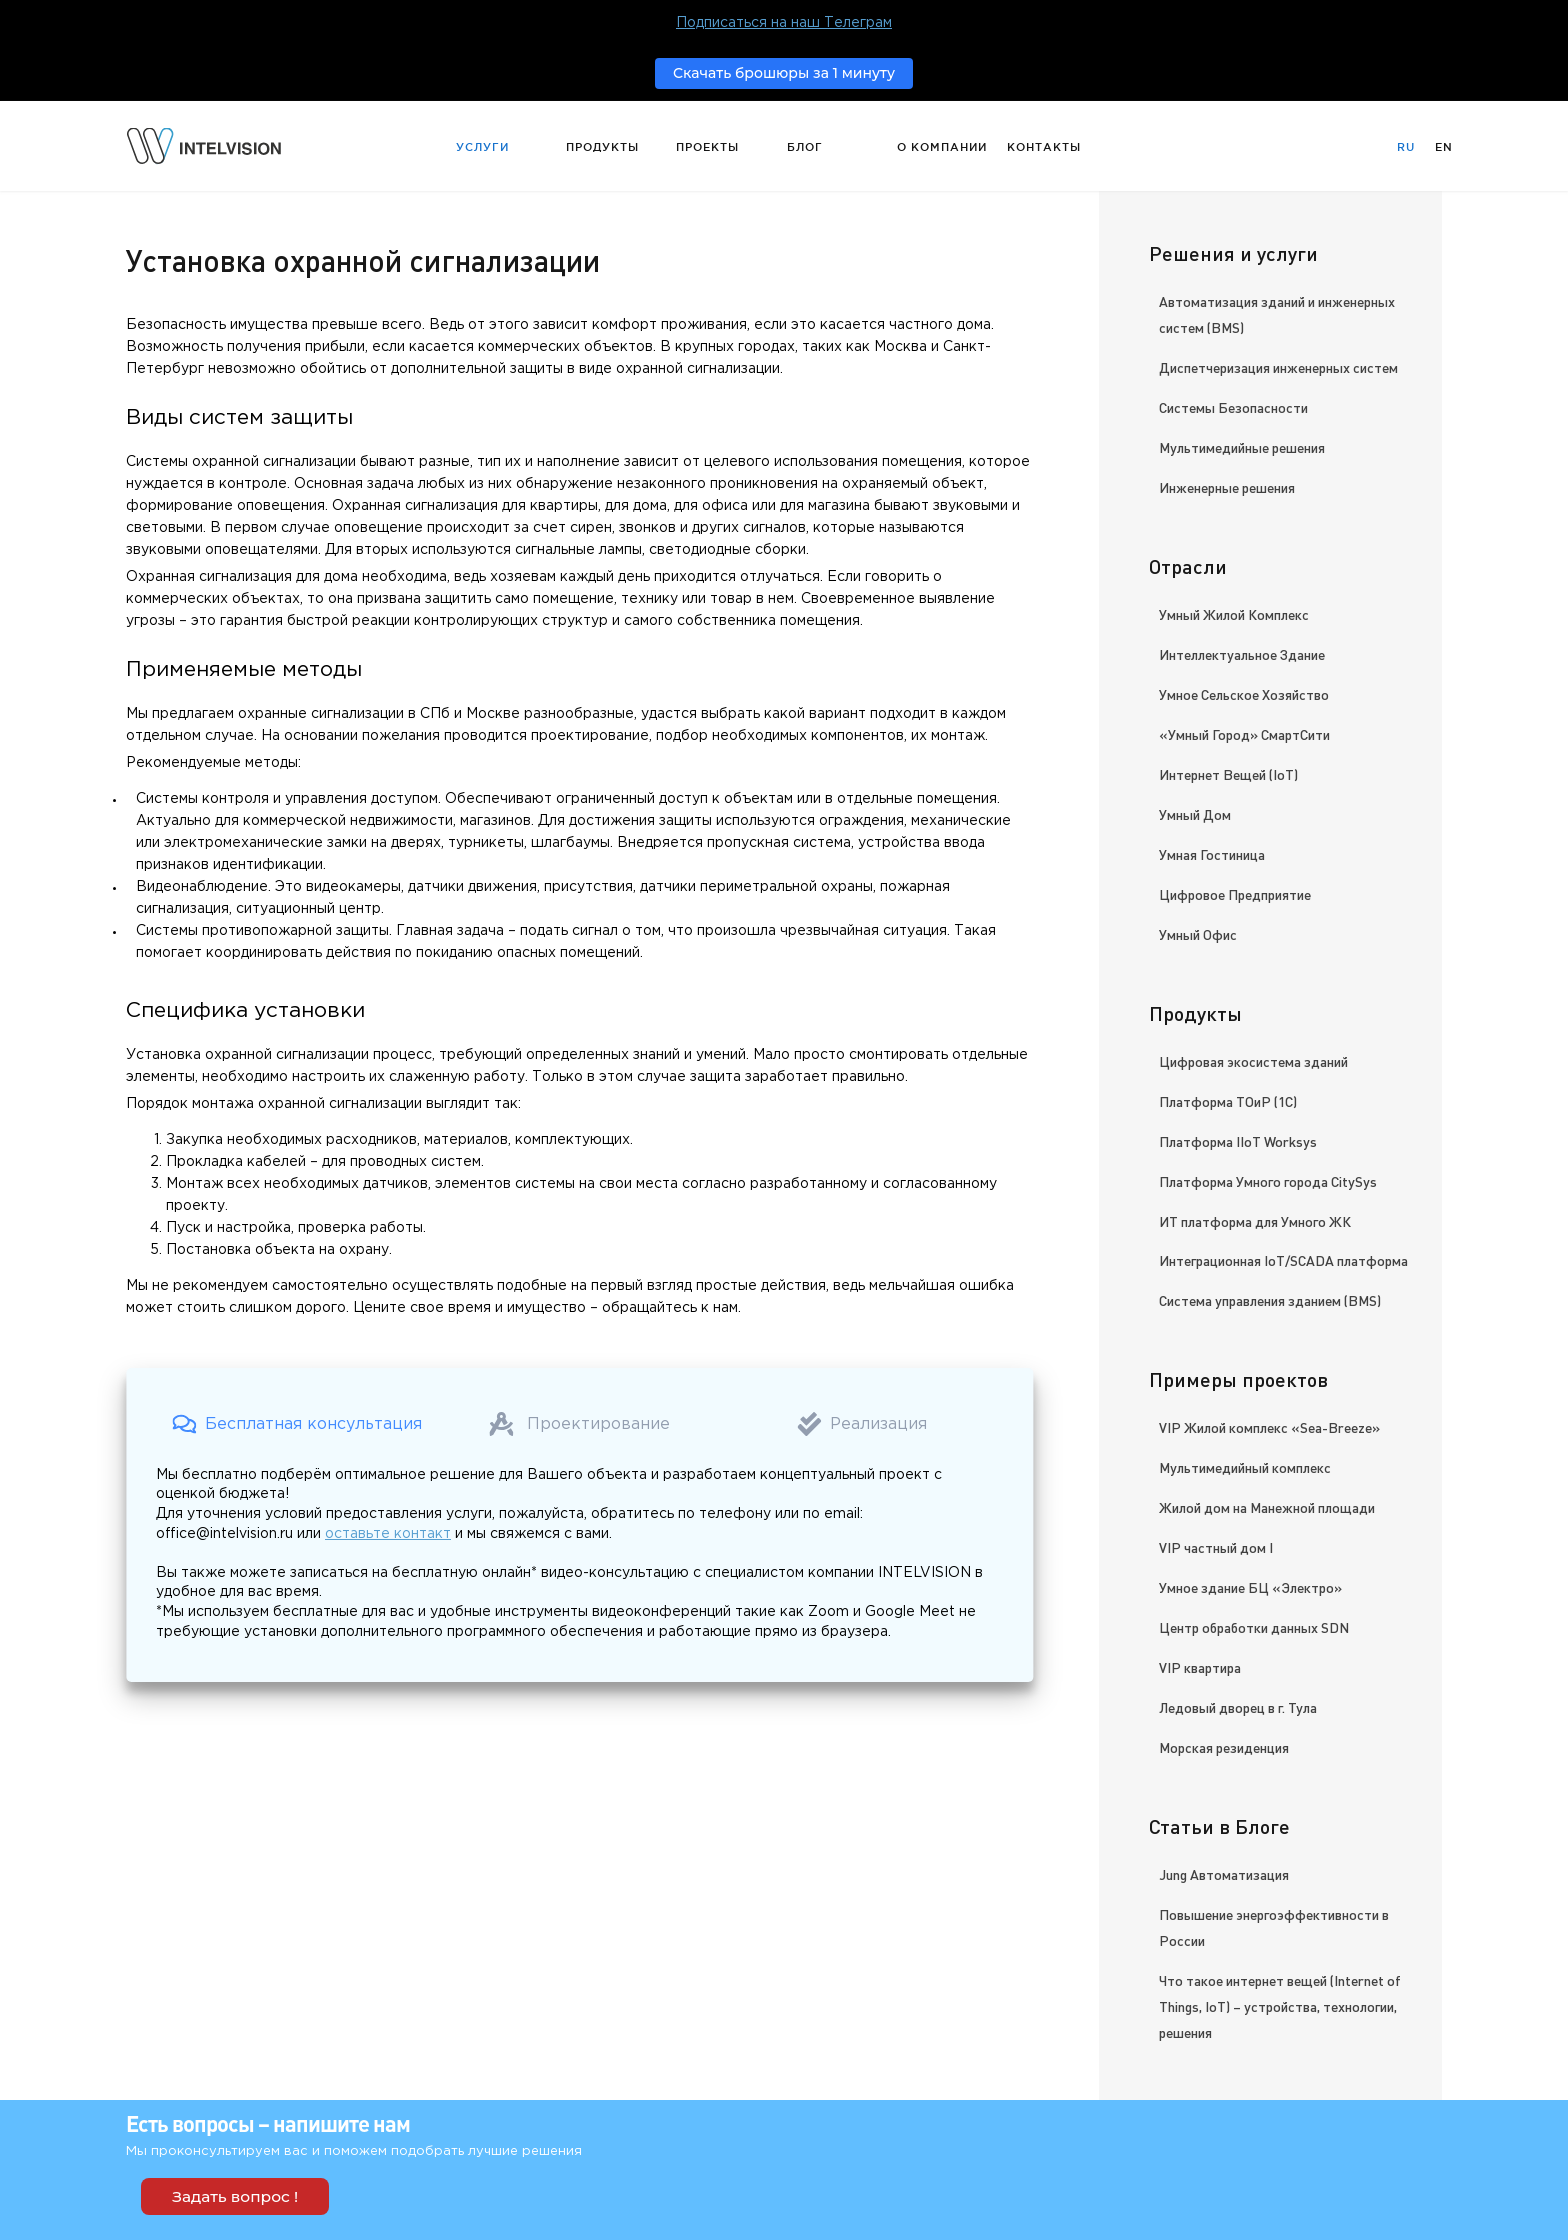 The image size is (1568, 2240). Describe the element at coordinates (1267, 1507) in the screenshot. I see `Жилой дом на Манежной площади` at that location.